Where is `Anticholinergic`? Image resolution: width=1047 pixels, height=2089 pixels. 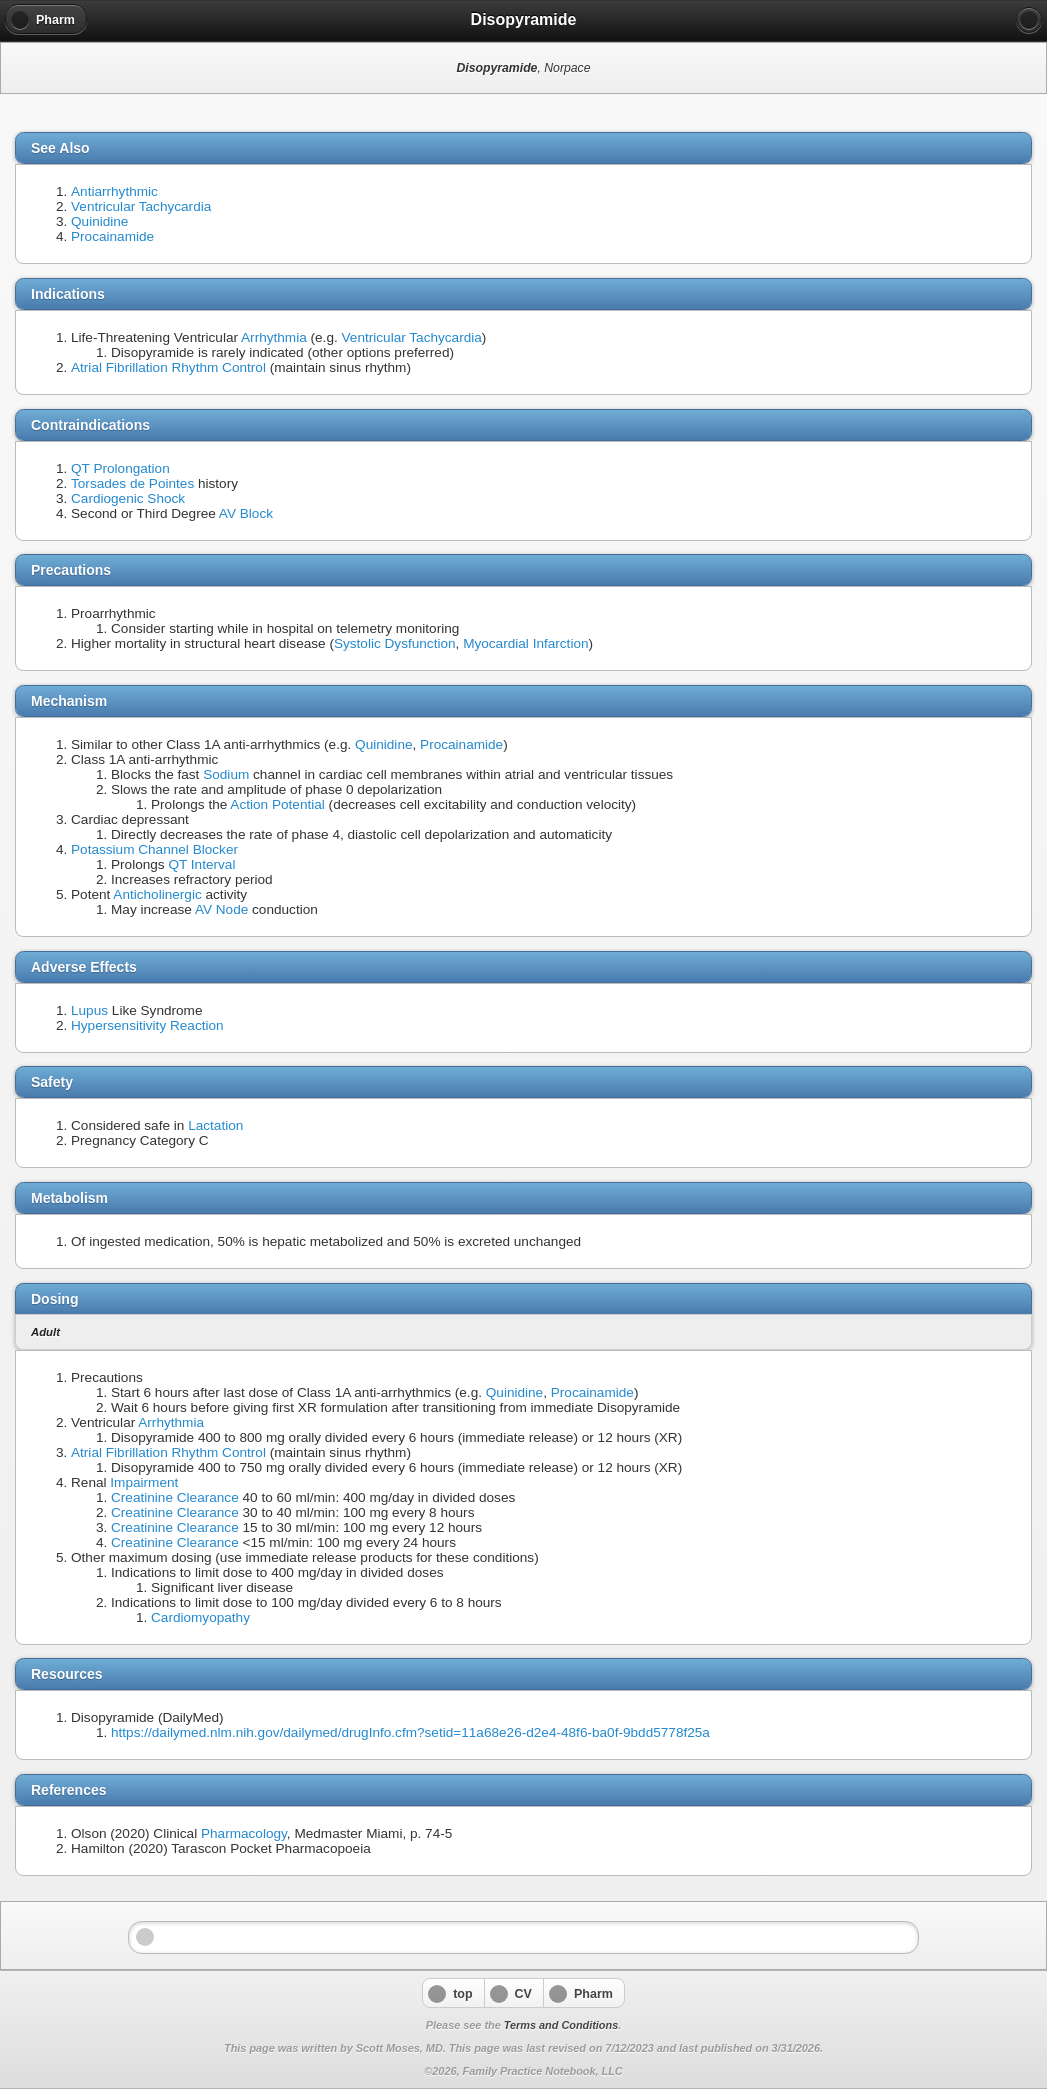 Anticholinergic is located at coordinates (157, 894).